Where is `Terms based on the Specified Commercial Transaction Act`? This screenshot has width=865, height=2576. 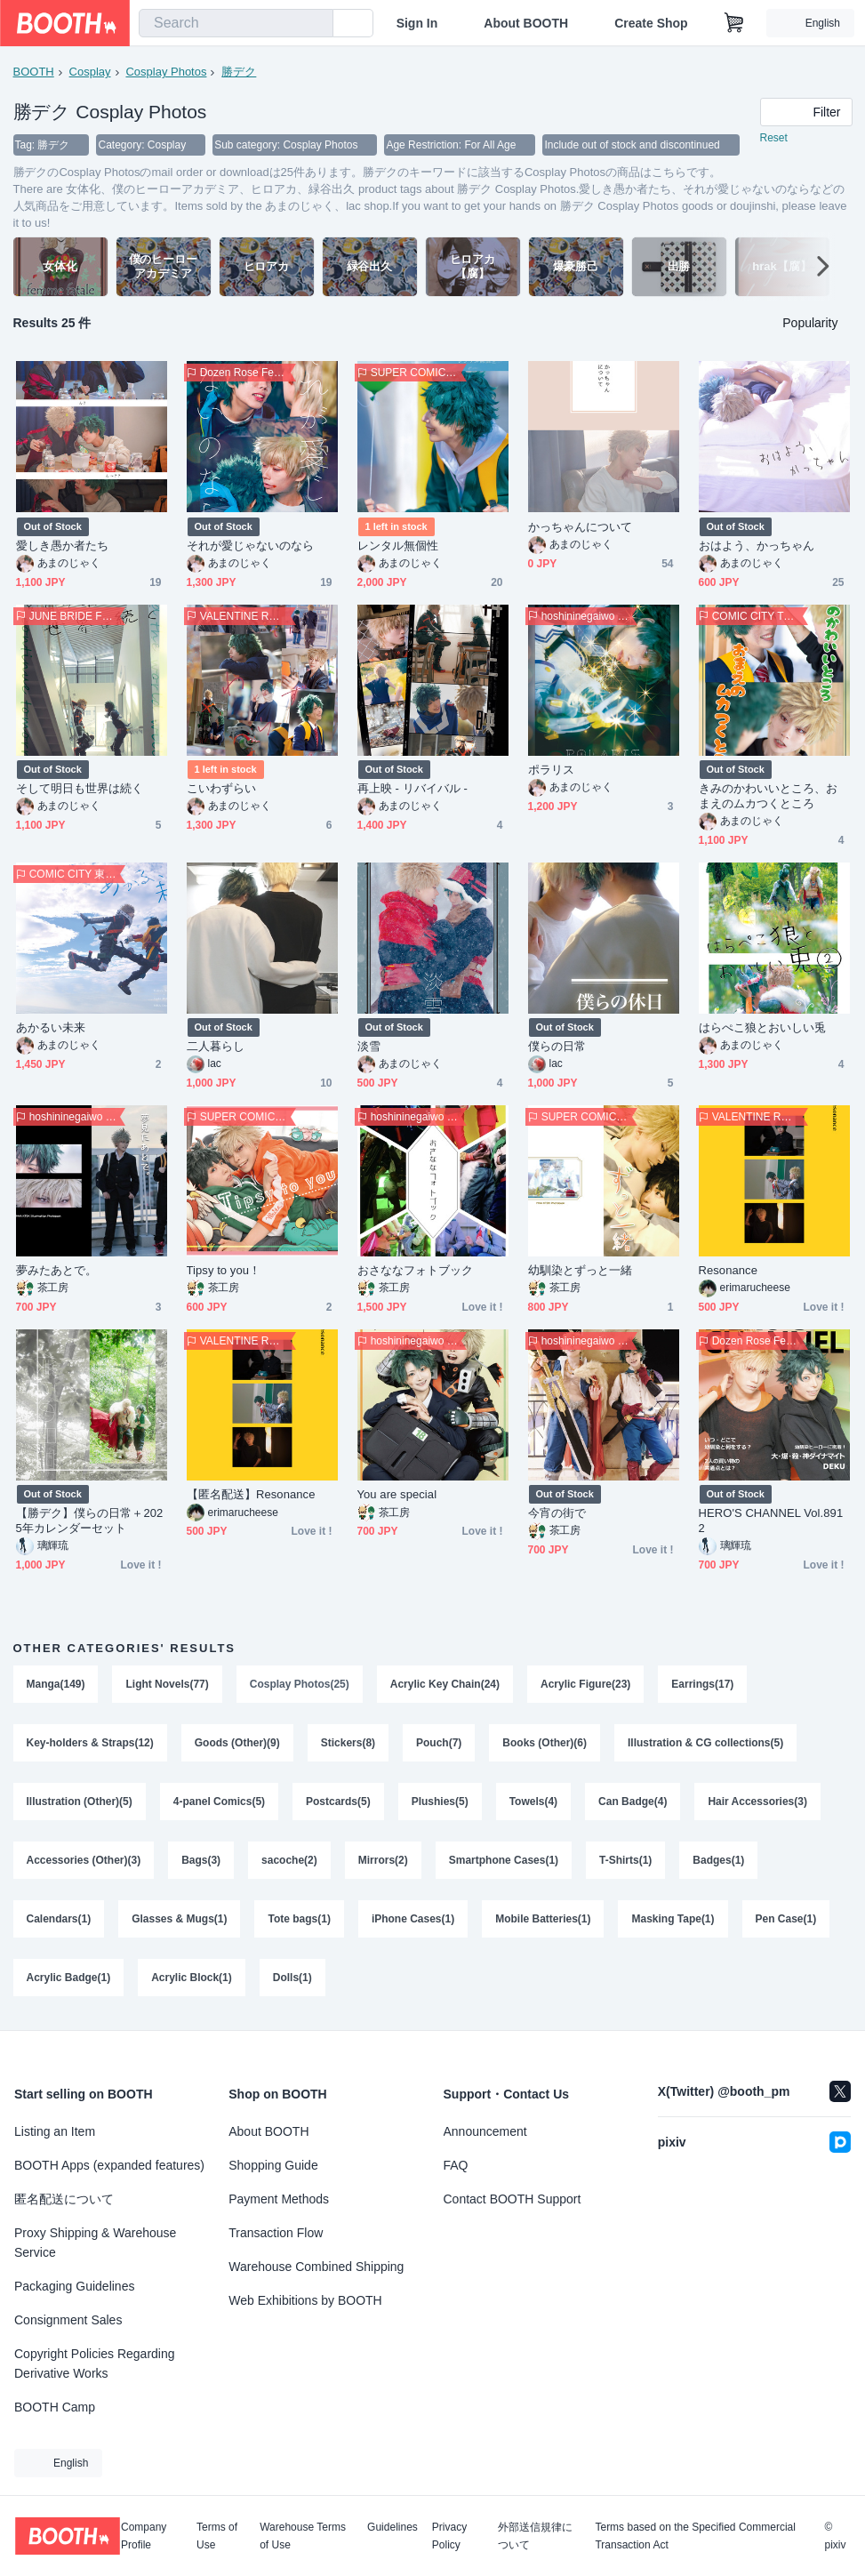 Terms based on the Specified Commercial Transaction Act is located at coordinates (695, 2536).